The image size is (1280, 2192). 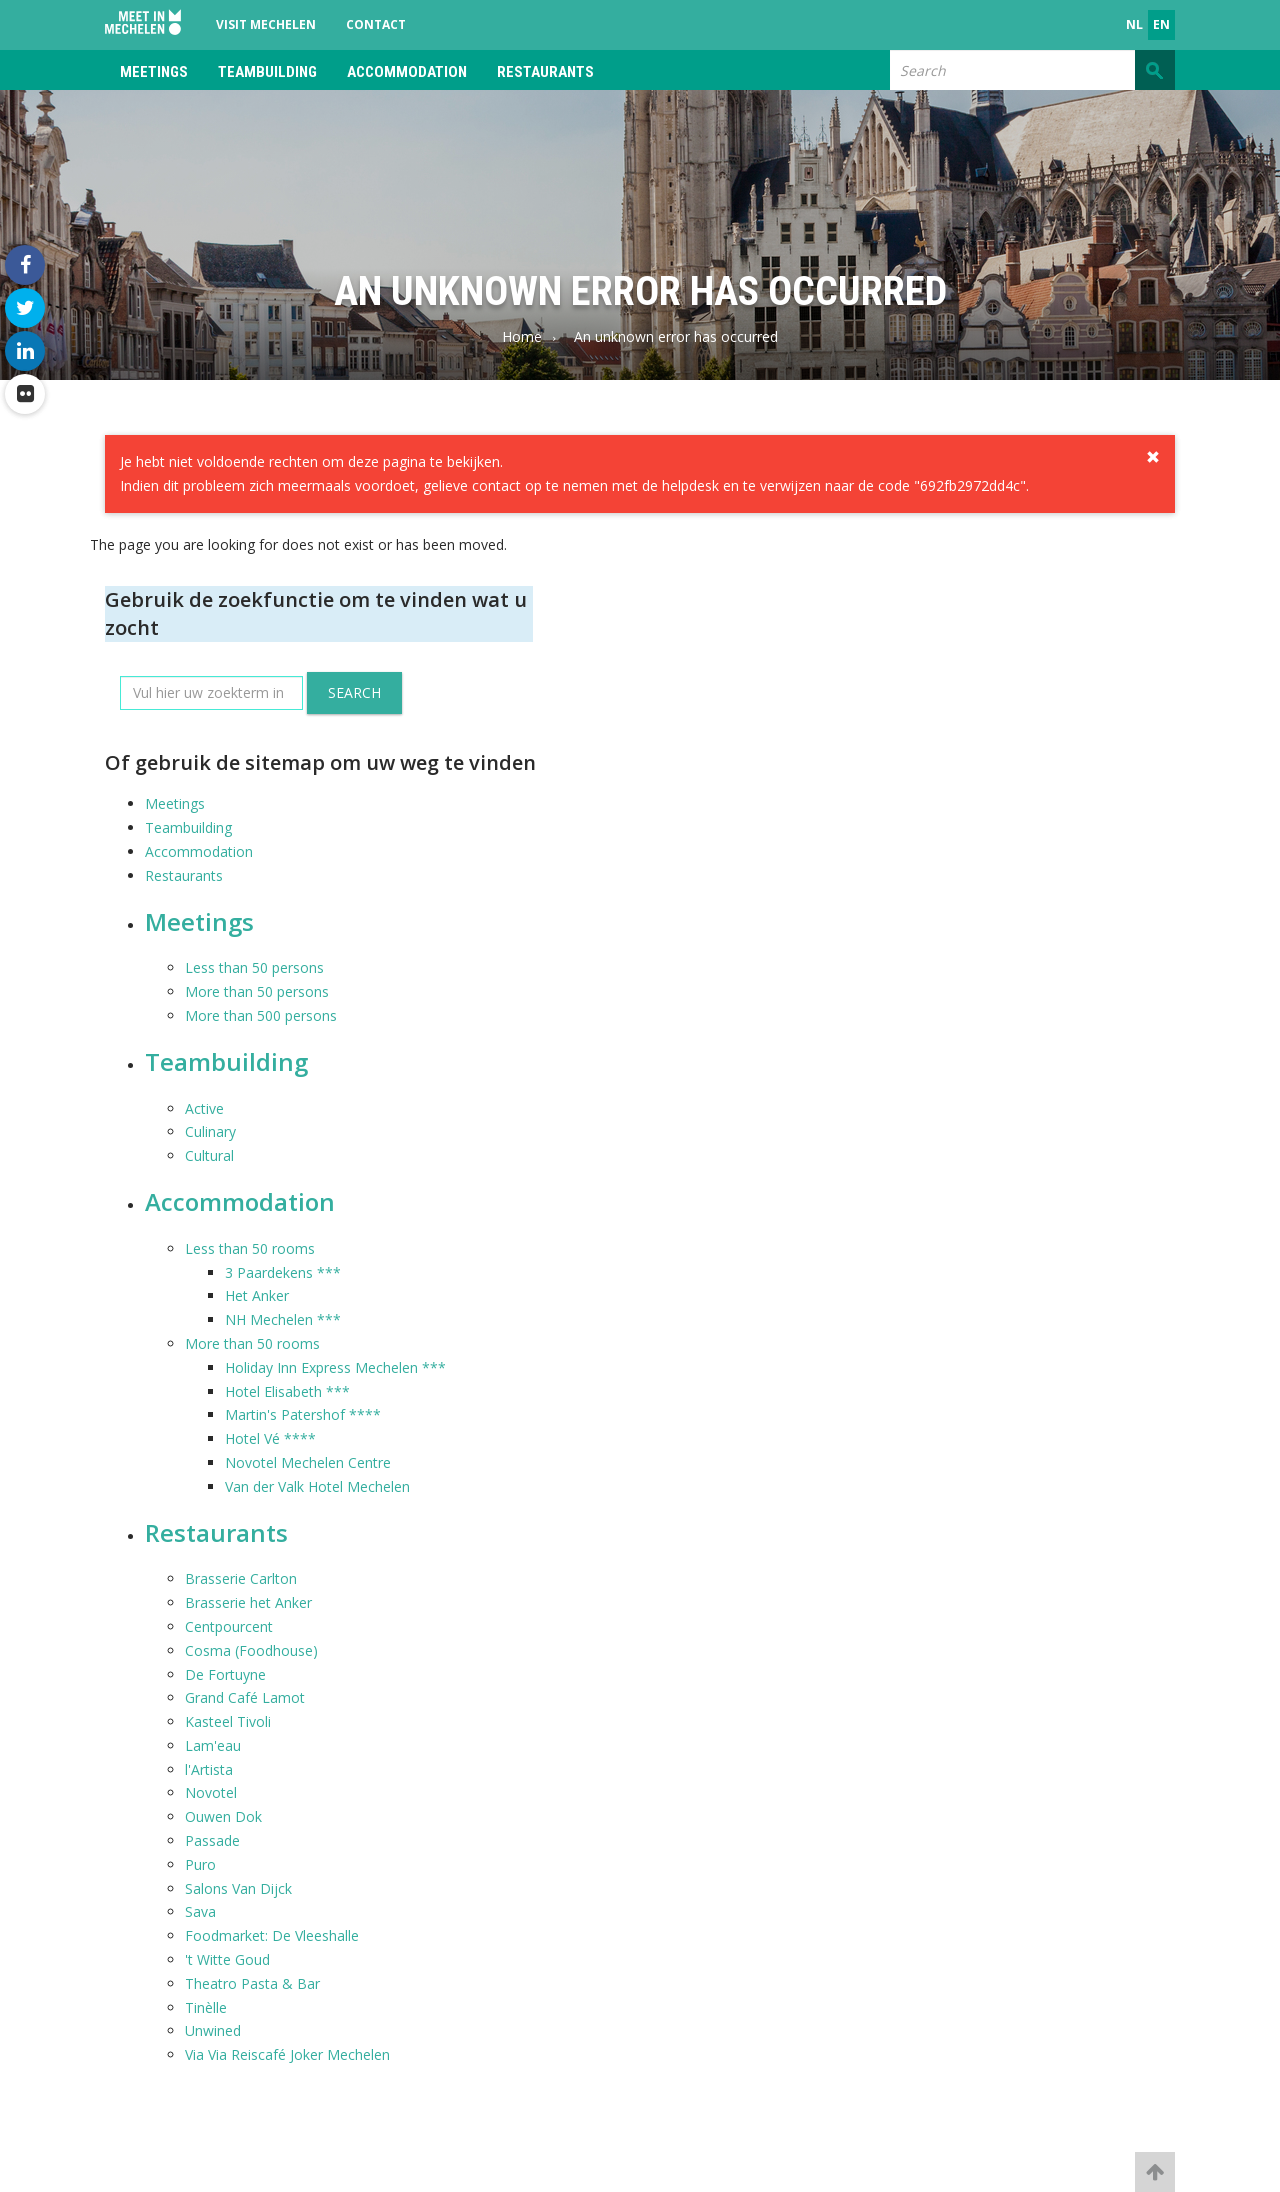 What do you see at coordinates (308, 1462) in the screenshot?
I see `Novotel Mechelen Centre` at bounding box center [308, 1462].